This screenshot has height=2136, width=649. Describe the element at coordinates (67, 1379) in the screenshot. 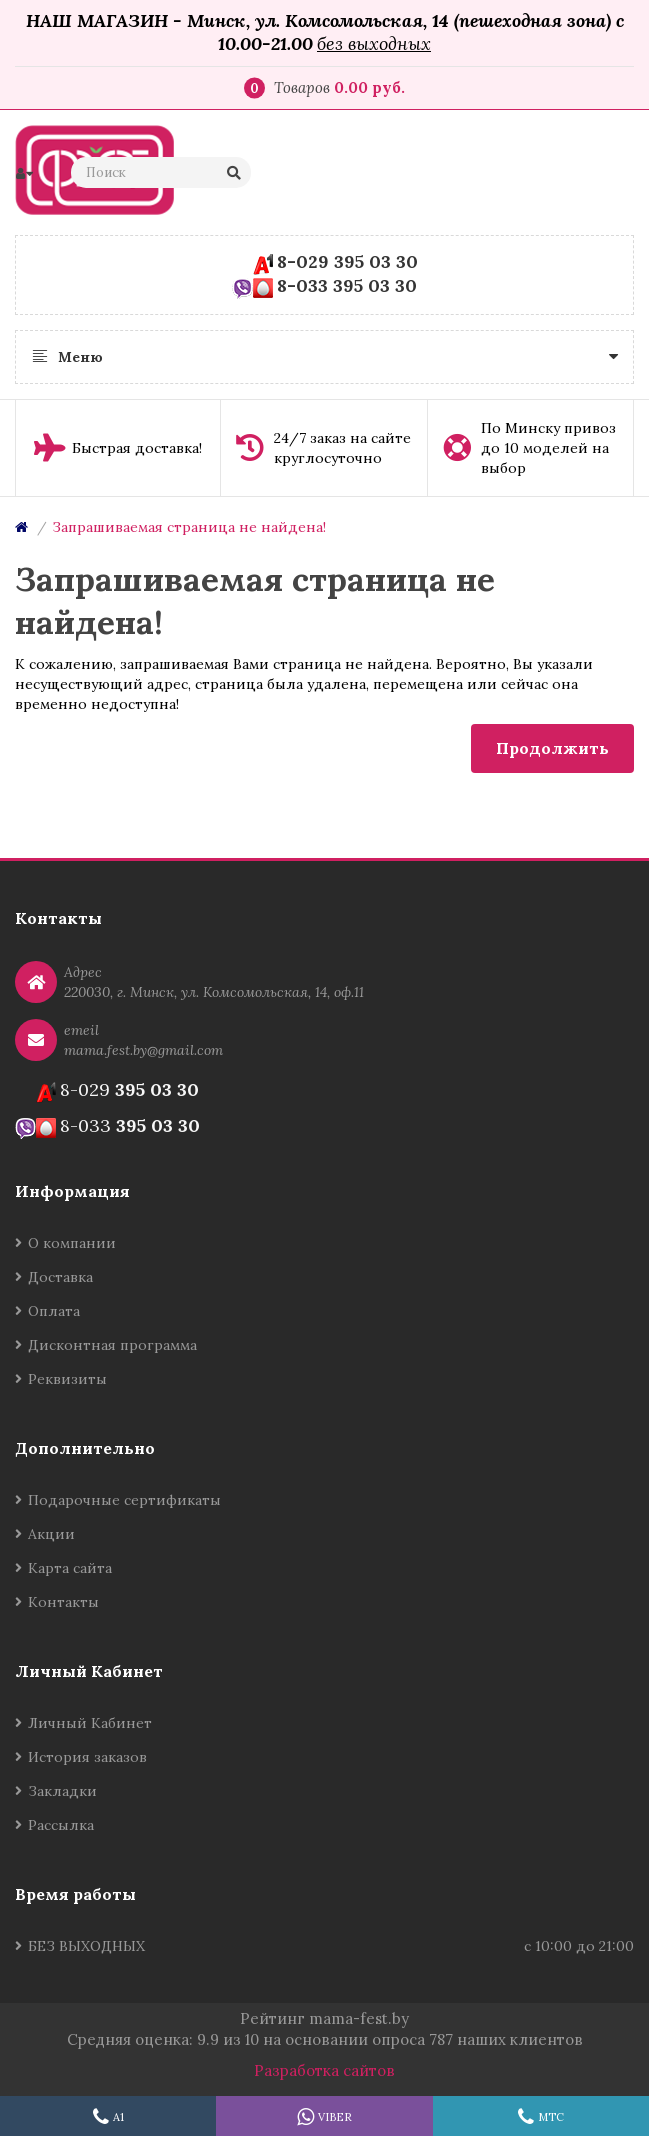

I see `Реквизиты` at that location.